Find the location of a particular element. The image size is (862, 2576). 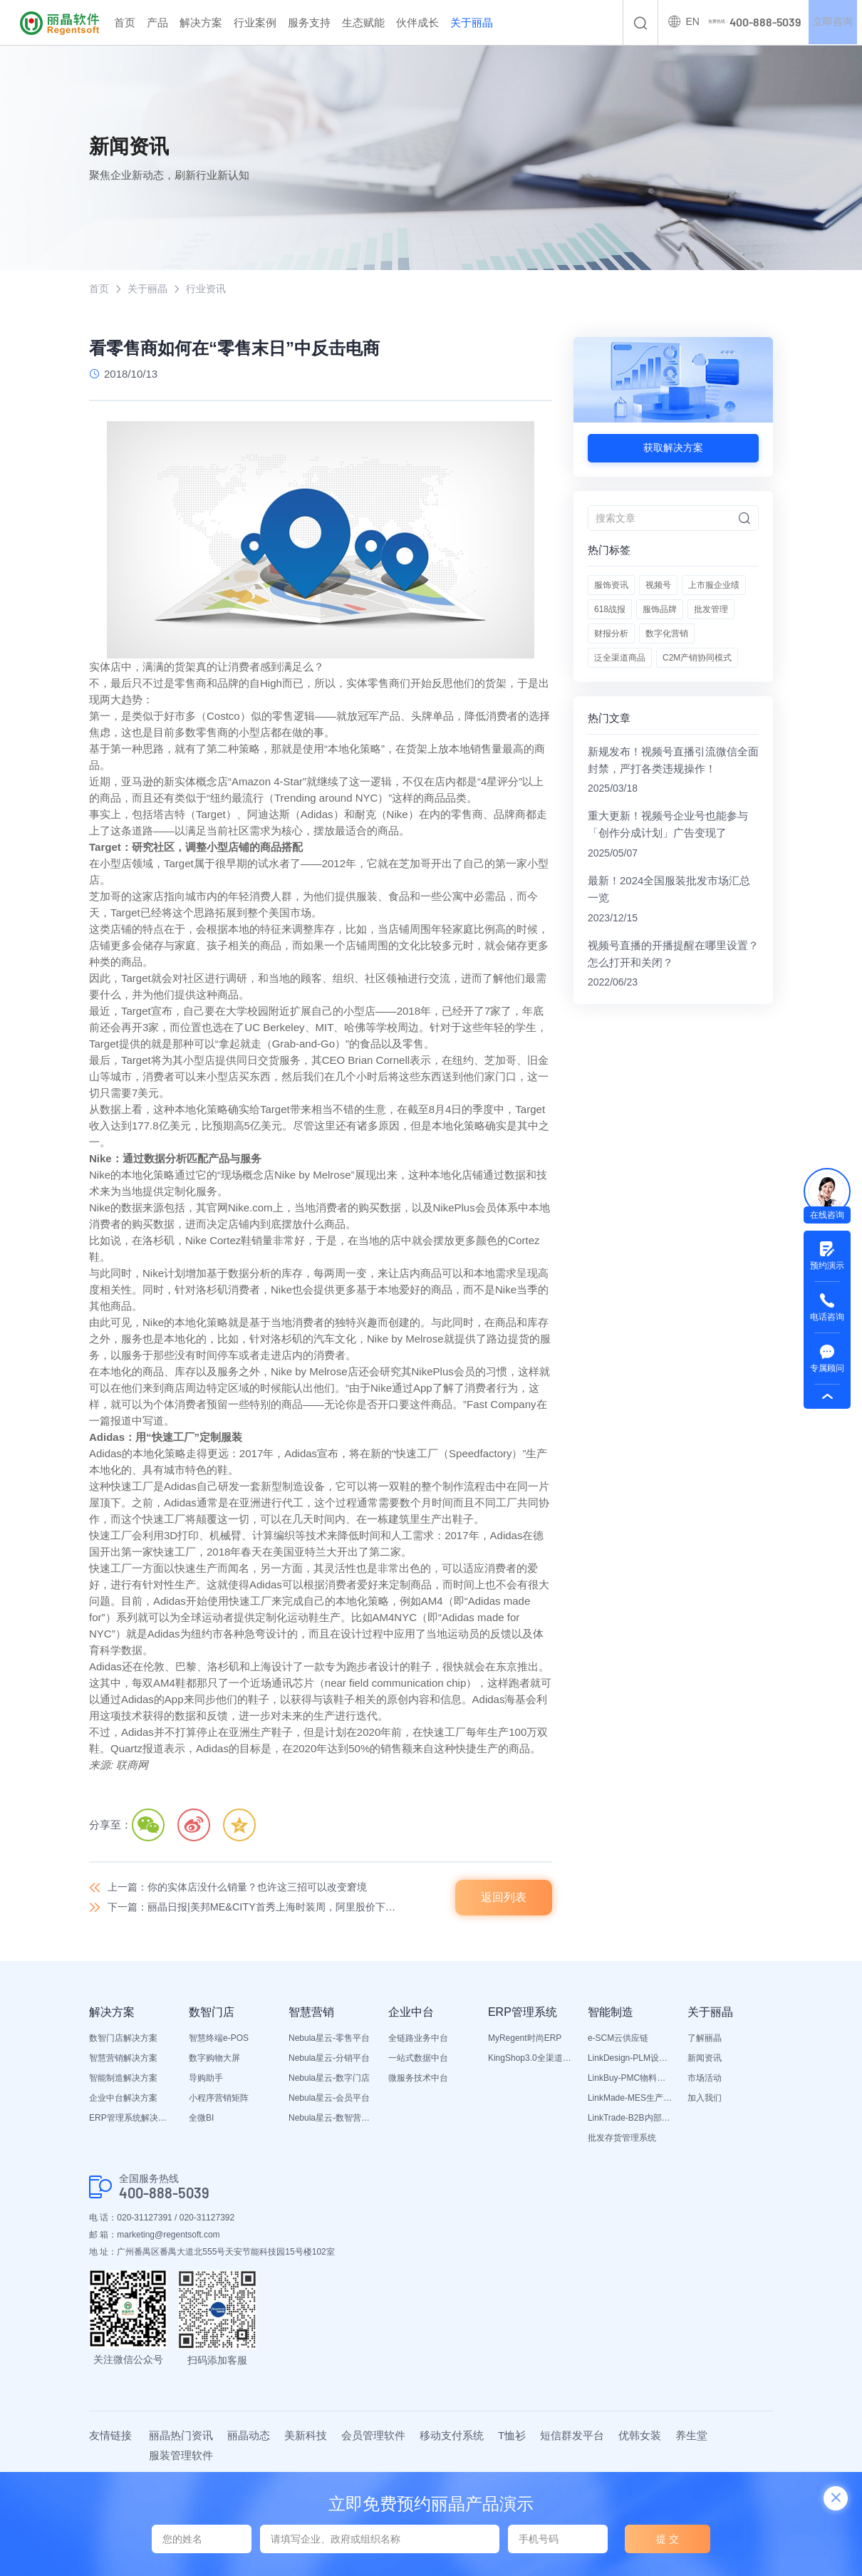

解决方案 is located at coordinates (201, 22).